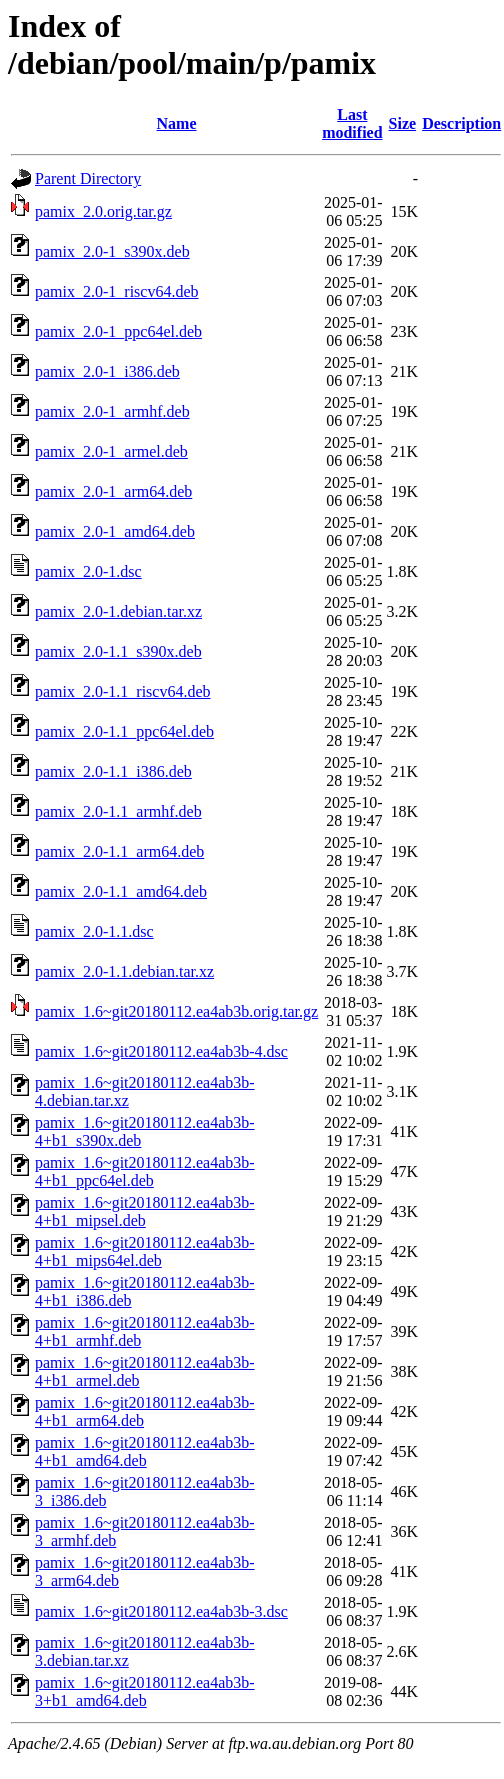 Image resolution: width=504 pixels, height=1779 pixels. What do you see at coordinates (176, 1011) in the screenshot?
I see `pamix_1.6~git20180112.ea4ab3b.orig.tar.gz` at bounding box center [176, 1011].